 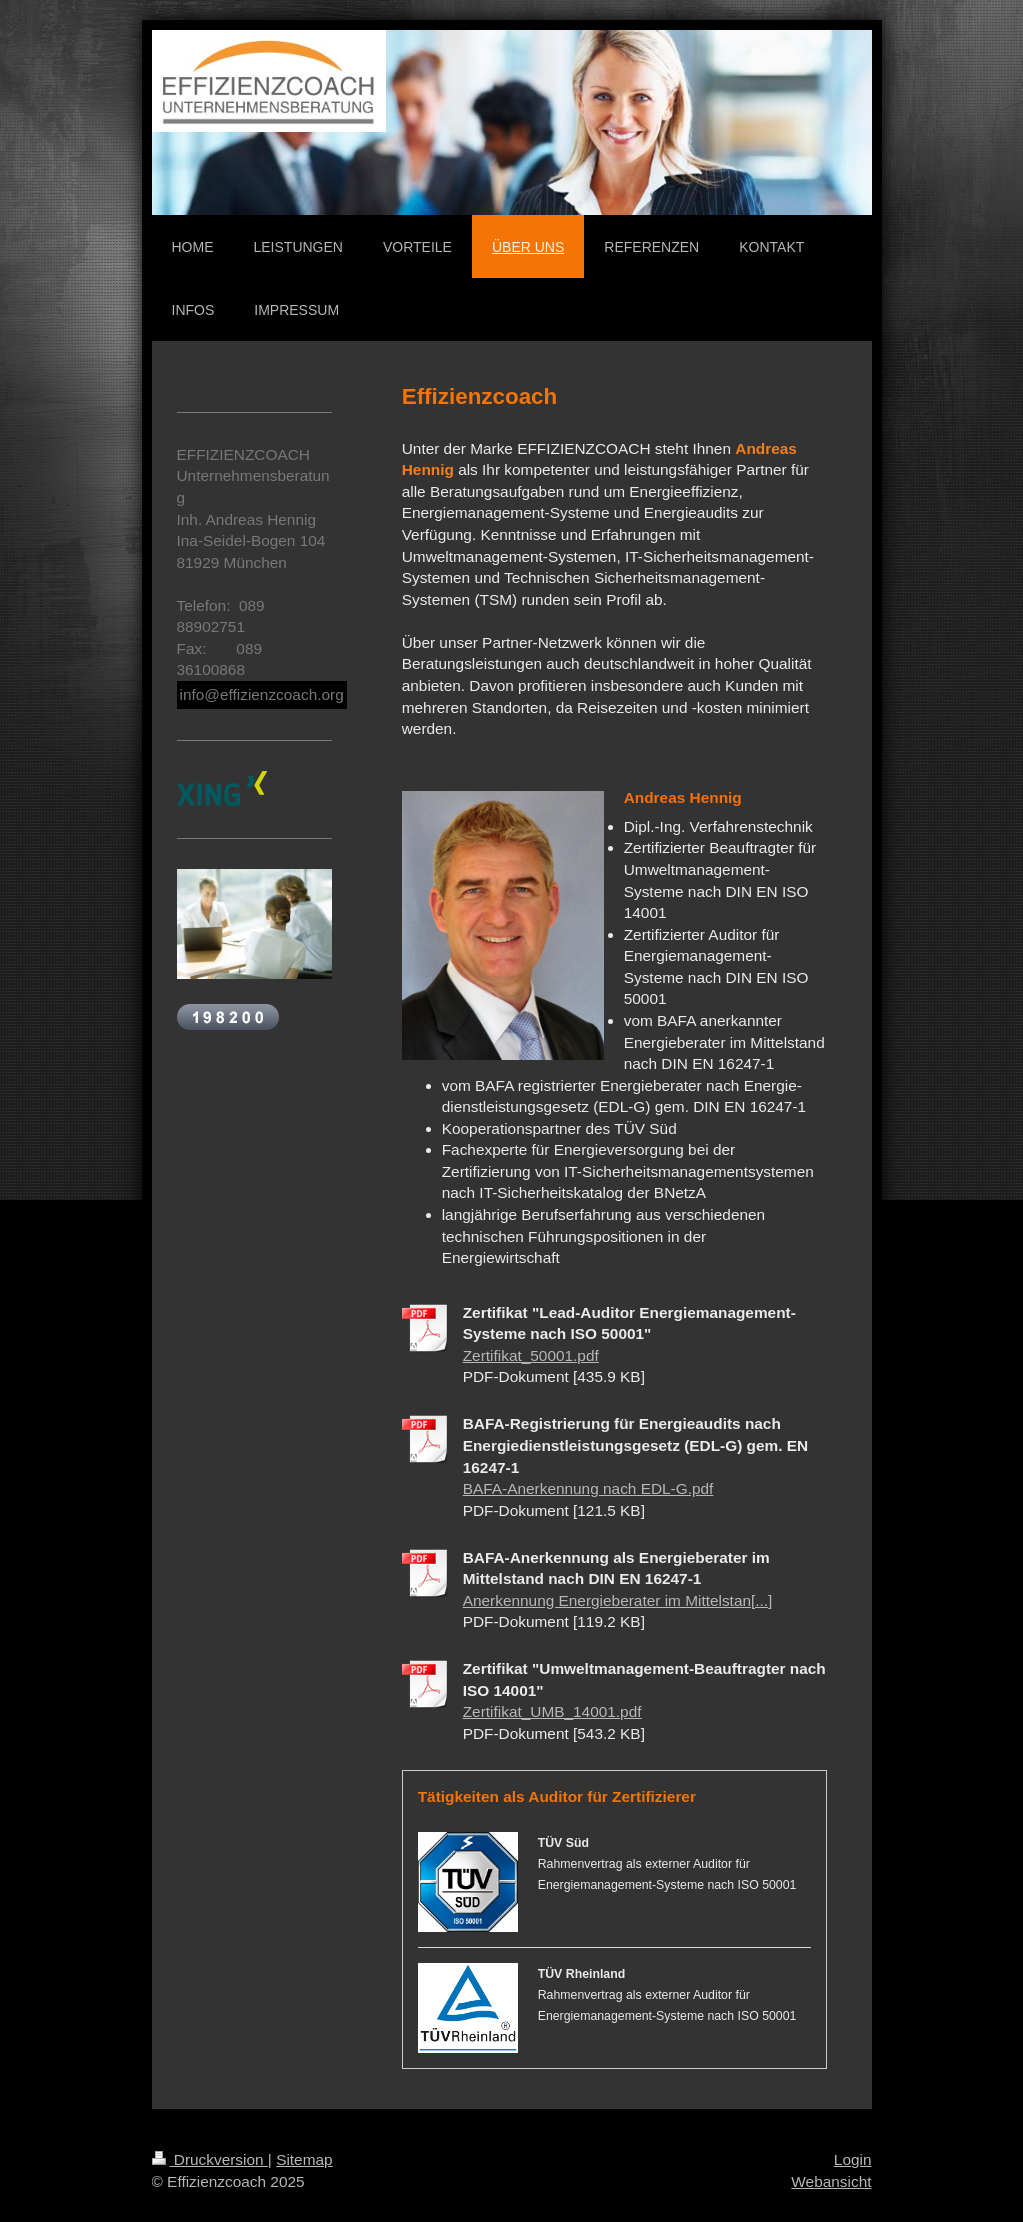 What do you see at coordinates (552, 1711) in the screenshot?
I see `Zertifikat_UMB_14001.pdf` at bounding box center [552, 1711].